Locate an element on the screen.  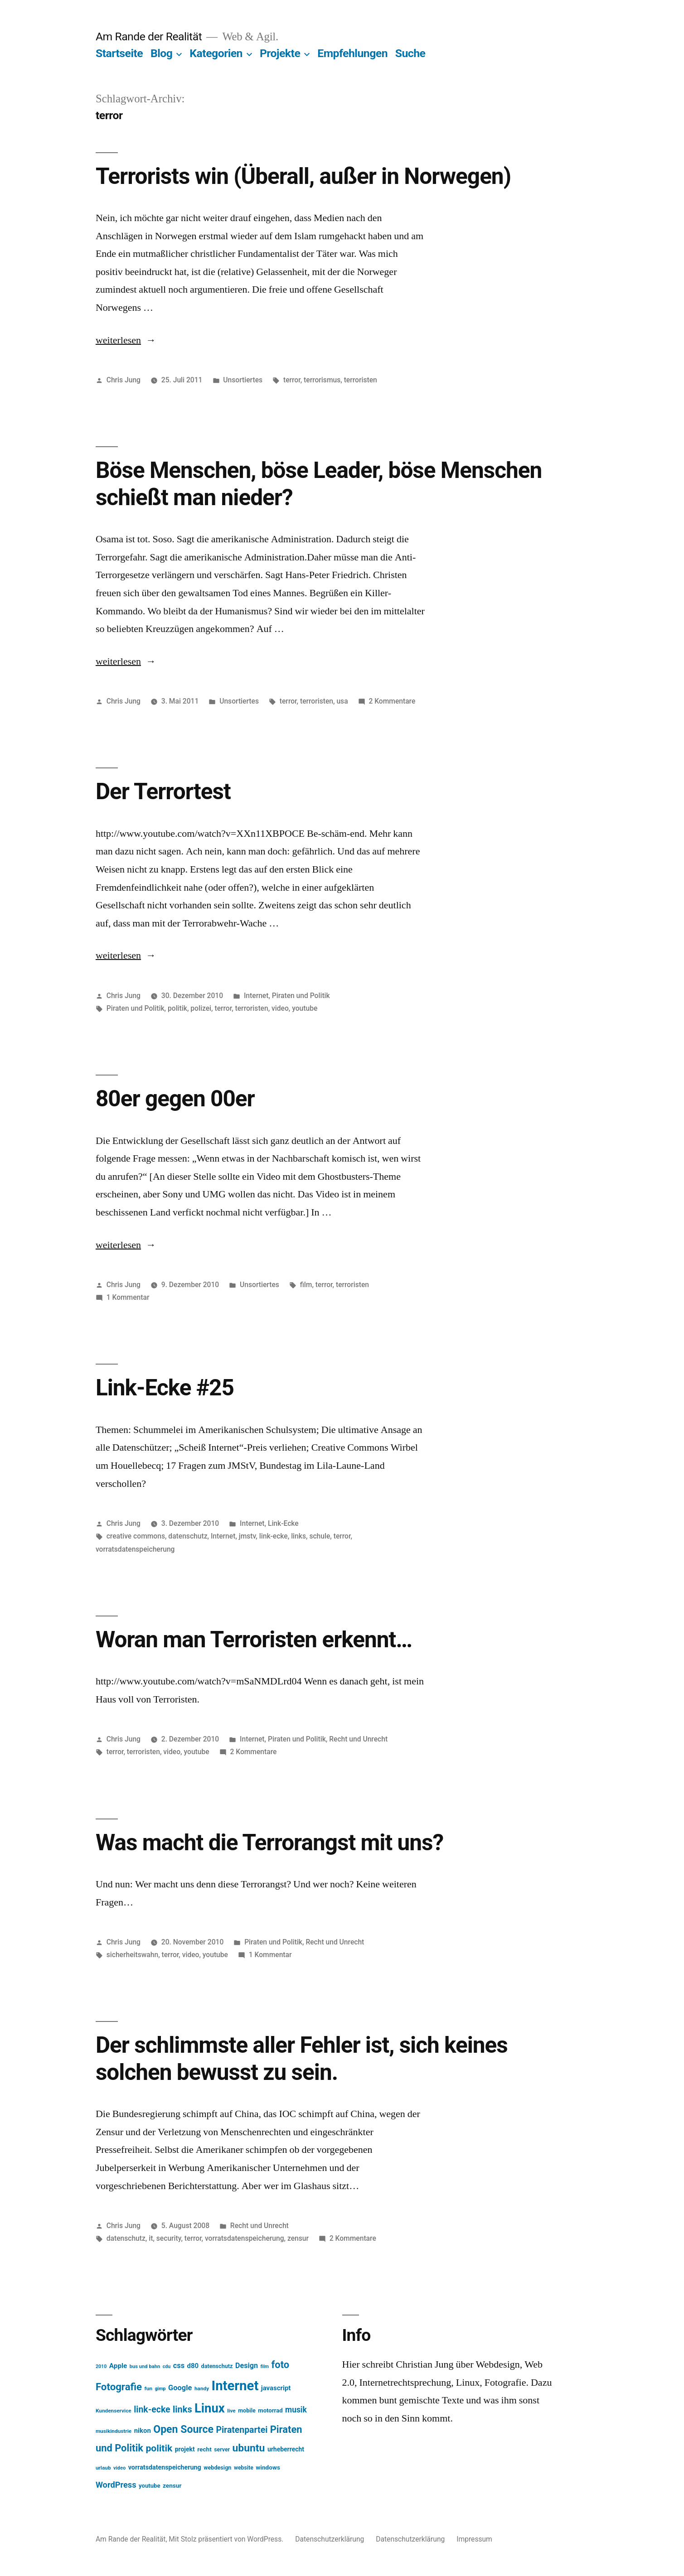
Projekte is located at coordinates (280, 53).